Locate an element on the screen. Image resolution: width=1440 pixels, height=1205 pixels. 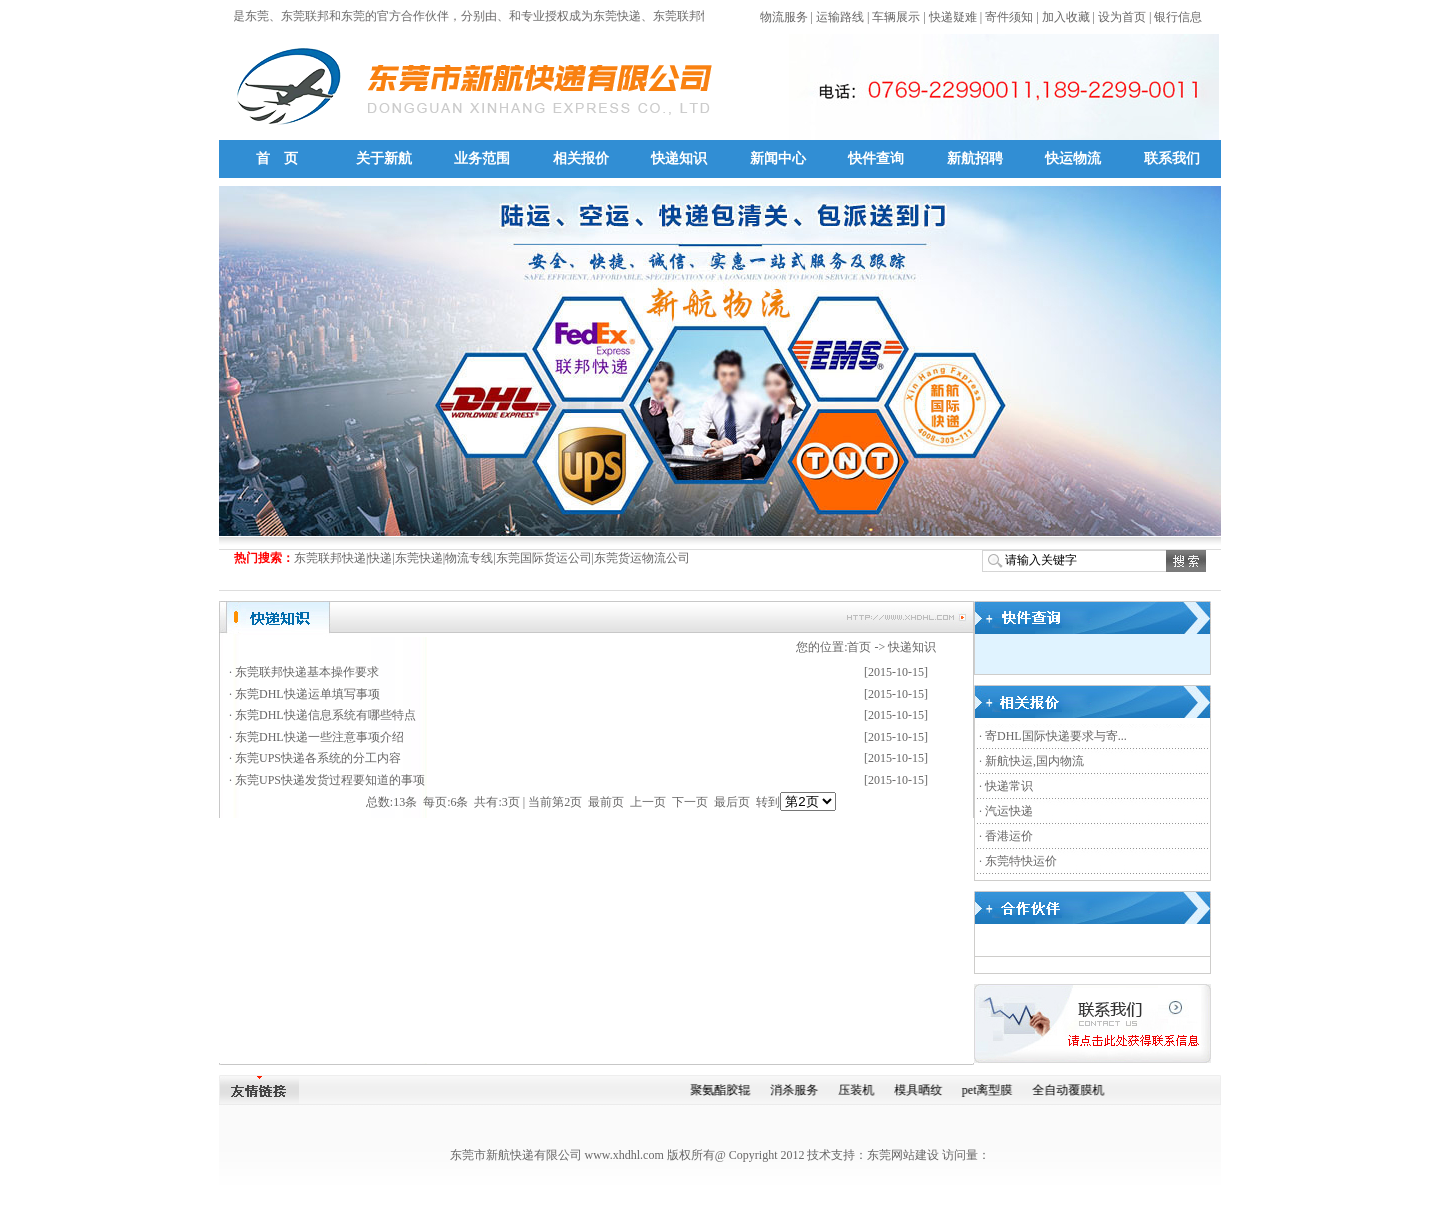
东莞联邦快递基本操作要求 is located at coordinates (307, 672).